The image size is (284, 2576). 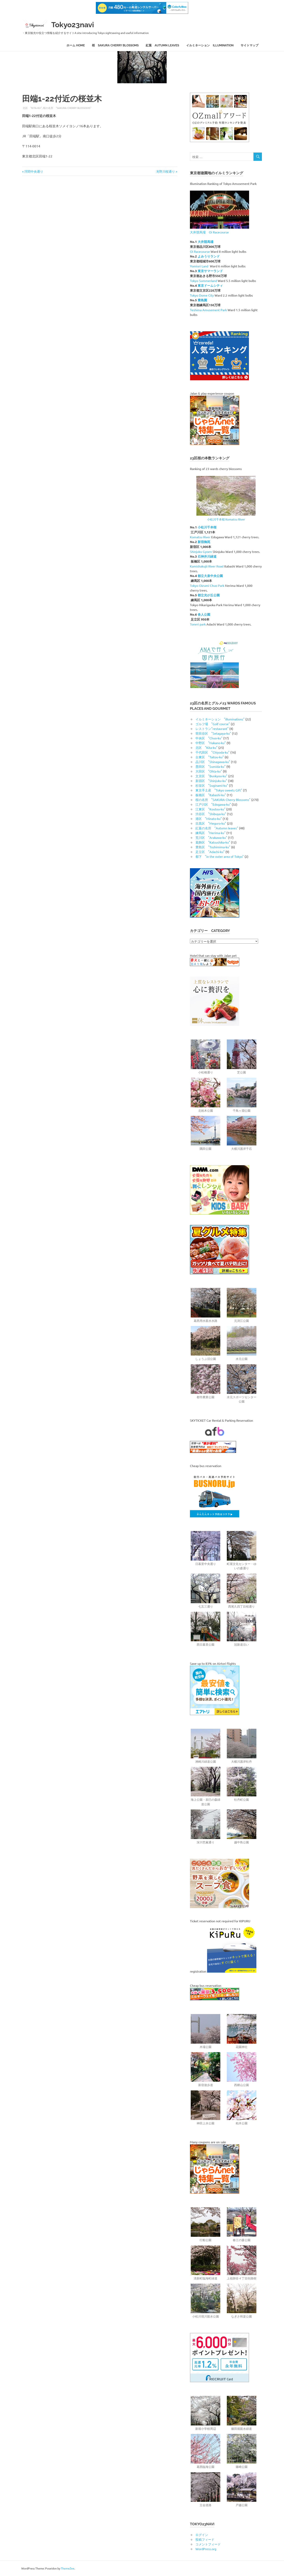 I want to click on よみうりランド, so click(x=209, y=256).